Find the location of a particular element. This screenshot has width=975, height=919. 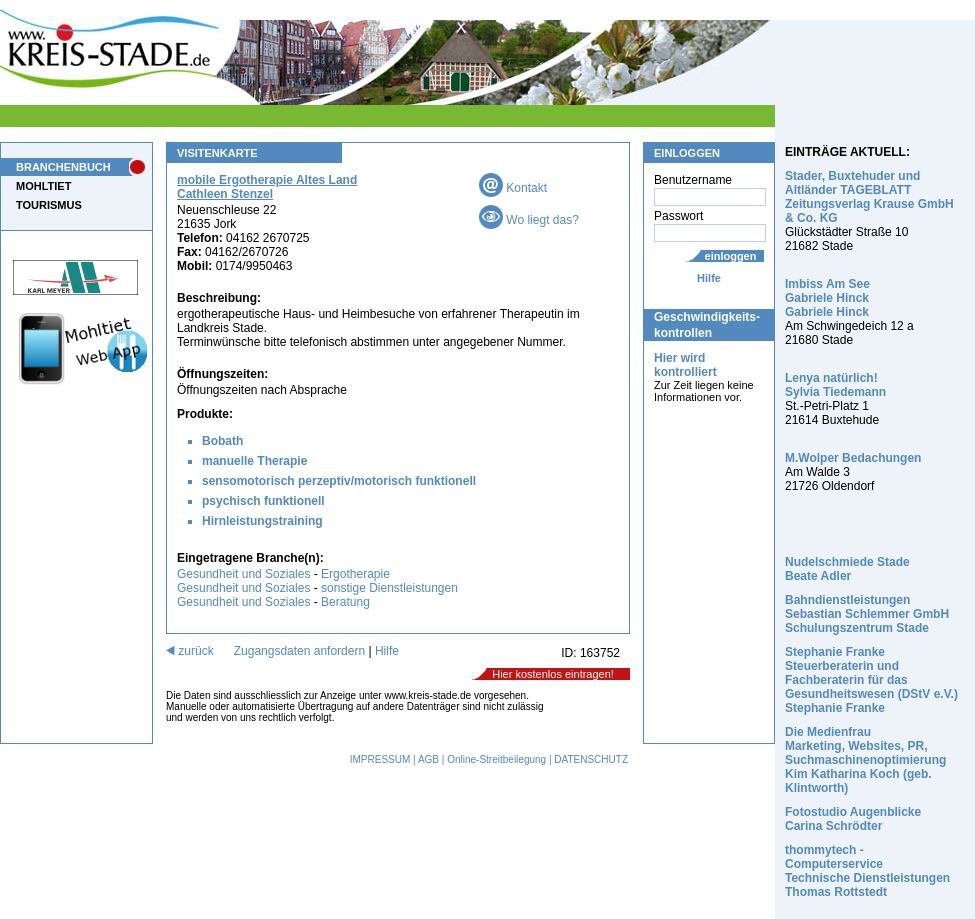

Kontakt is located at coordinates (513, 188).